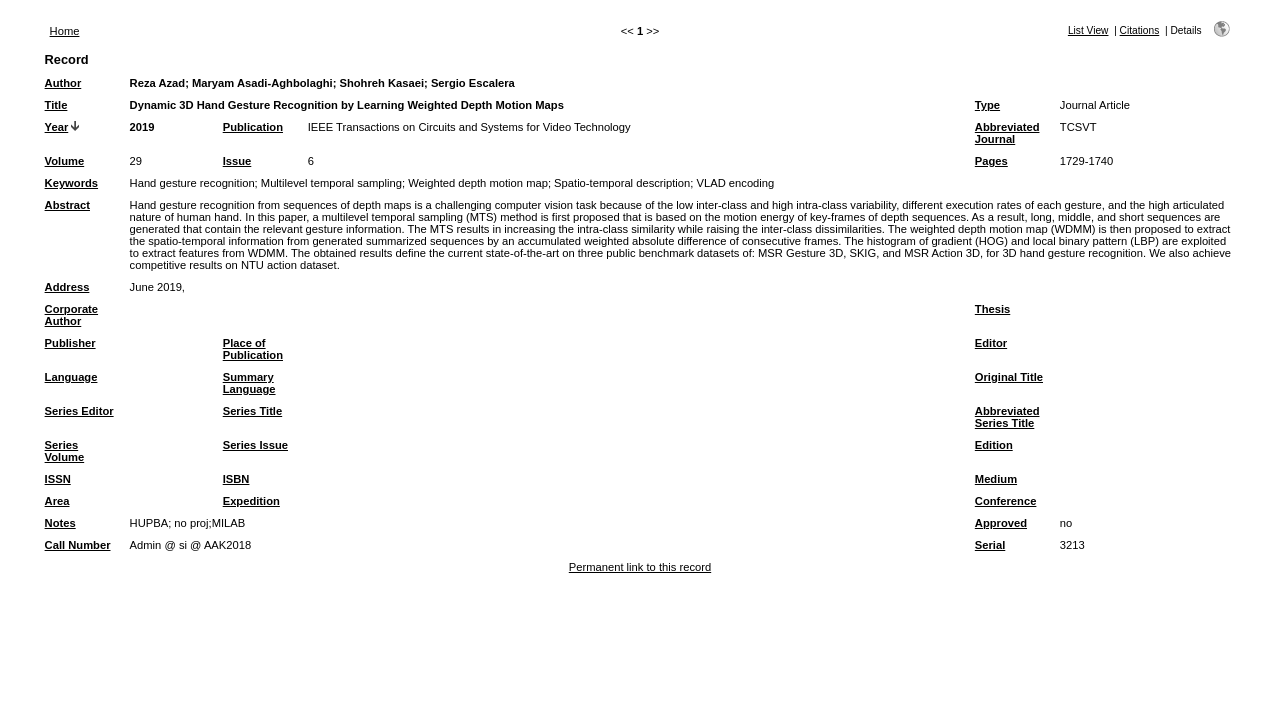 Image resolution: width=1280 pixels, height=720 pixels. I want to click on Original Title, so click(1009, 377).